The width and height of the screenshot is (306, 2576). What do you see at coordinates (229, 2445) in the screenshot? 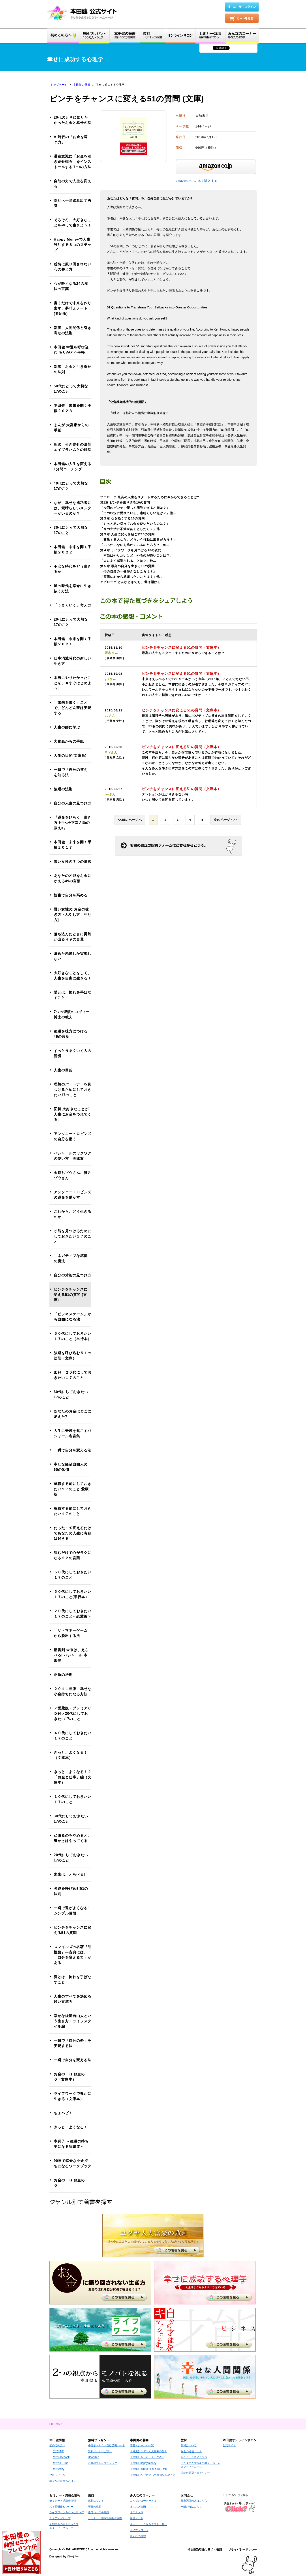
I see `公式サイト` at bounding box center [229, 2445].